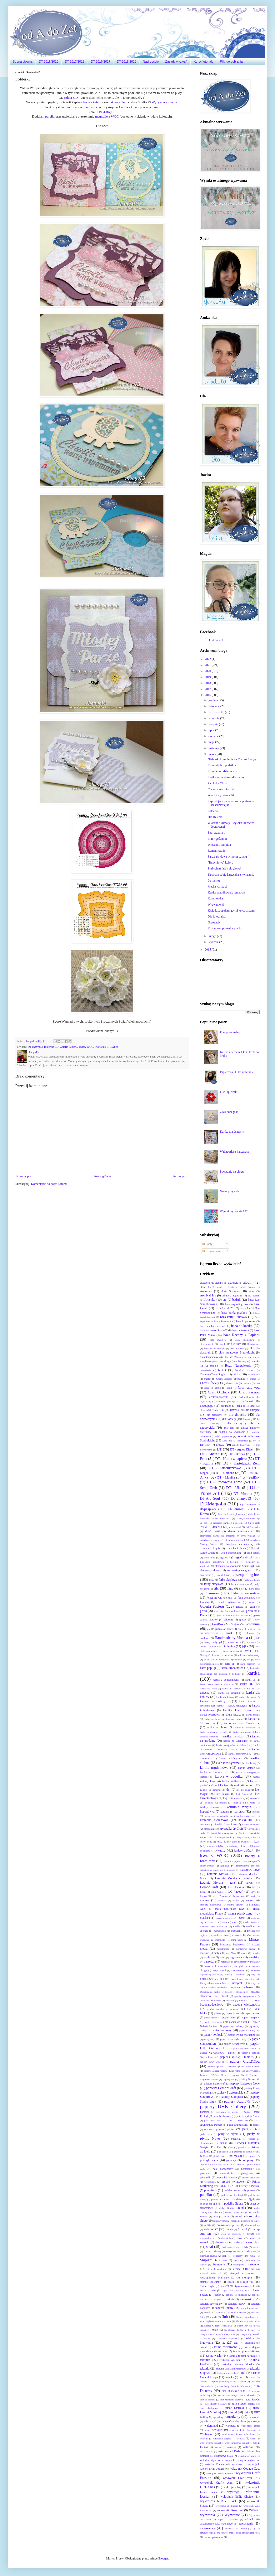 This screenshot has height=2576, width=275. Describe the element at coordinates (215, 1655) in the screenshot. I see `kaktus` at that location.